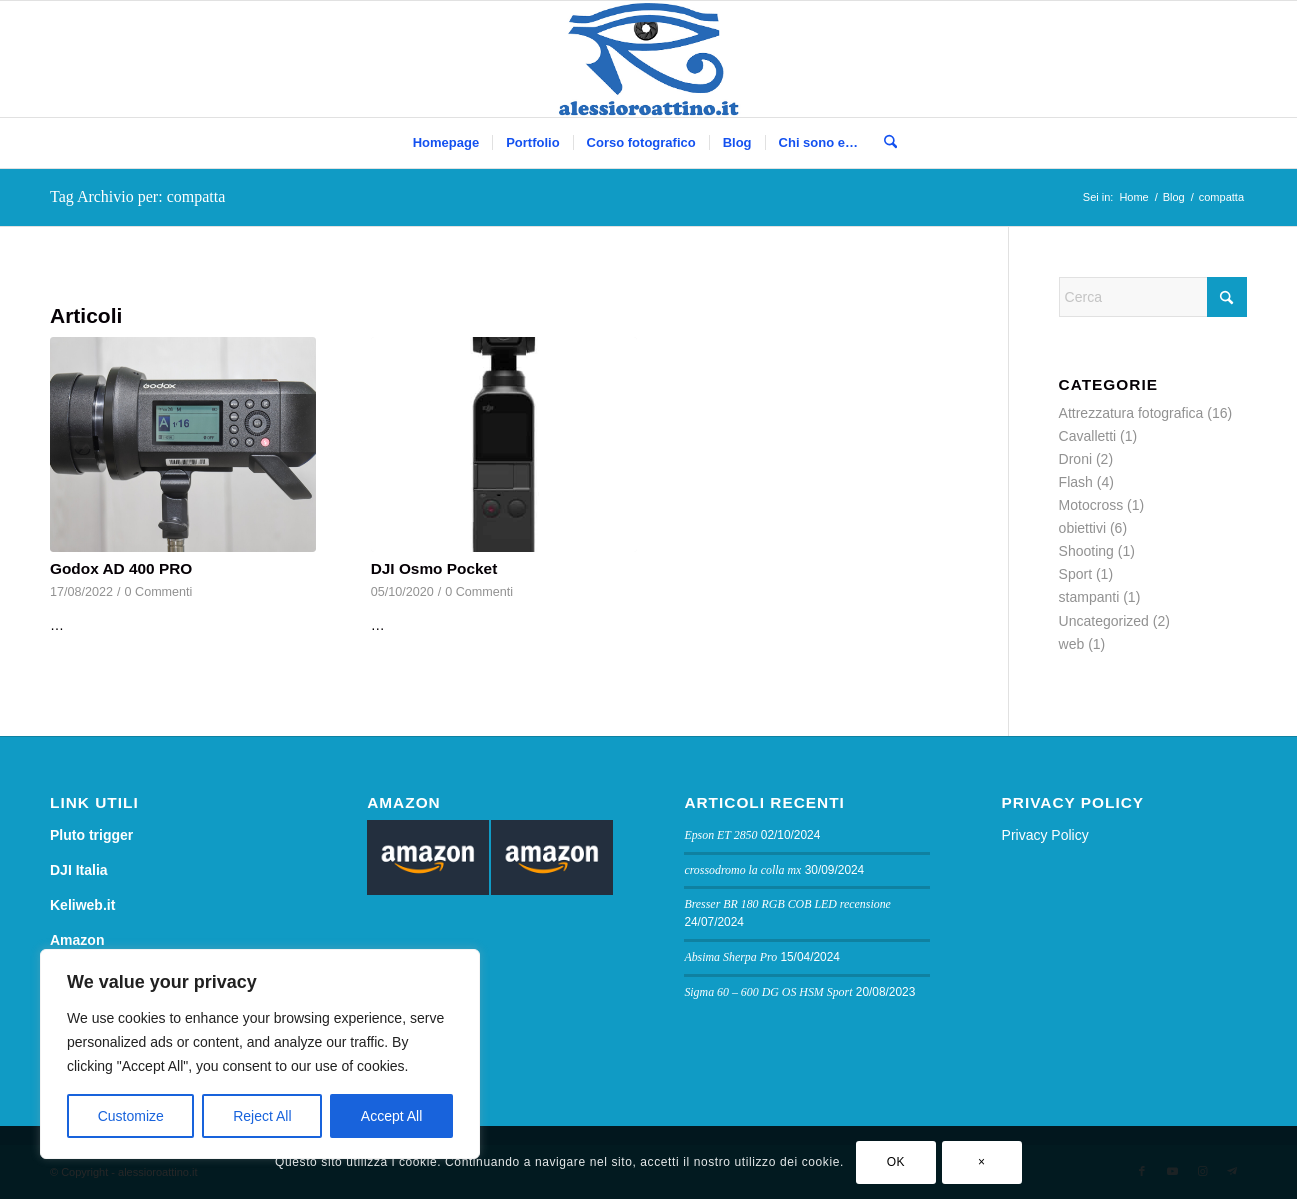 The width and height of the screenshot is (1297, 1199). What do you see at coordinates (896, 1162) in the screenshot?
I see `OK` at bounding box center [896, 1162].